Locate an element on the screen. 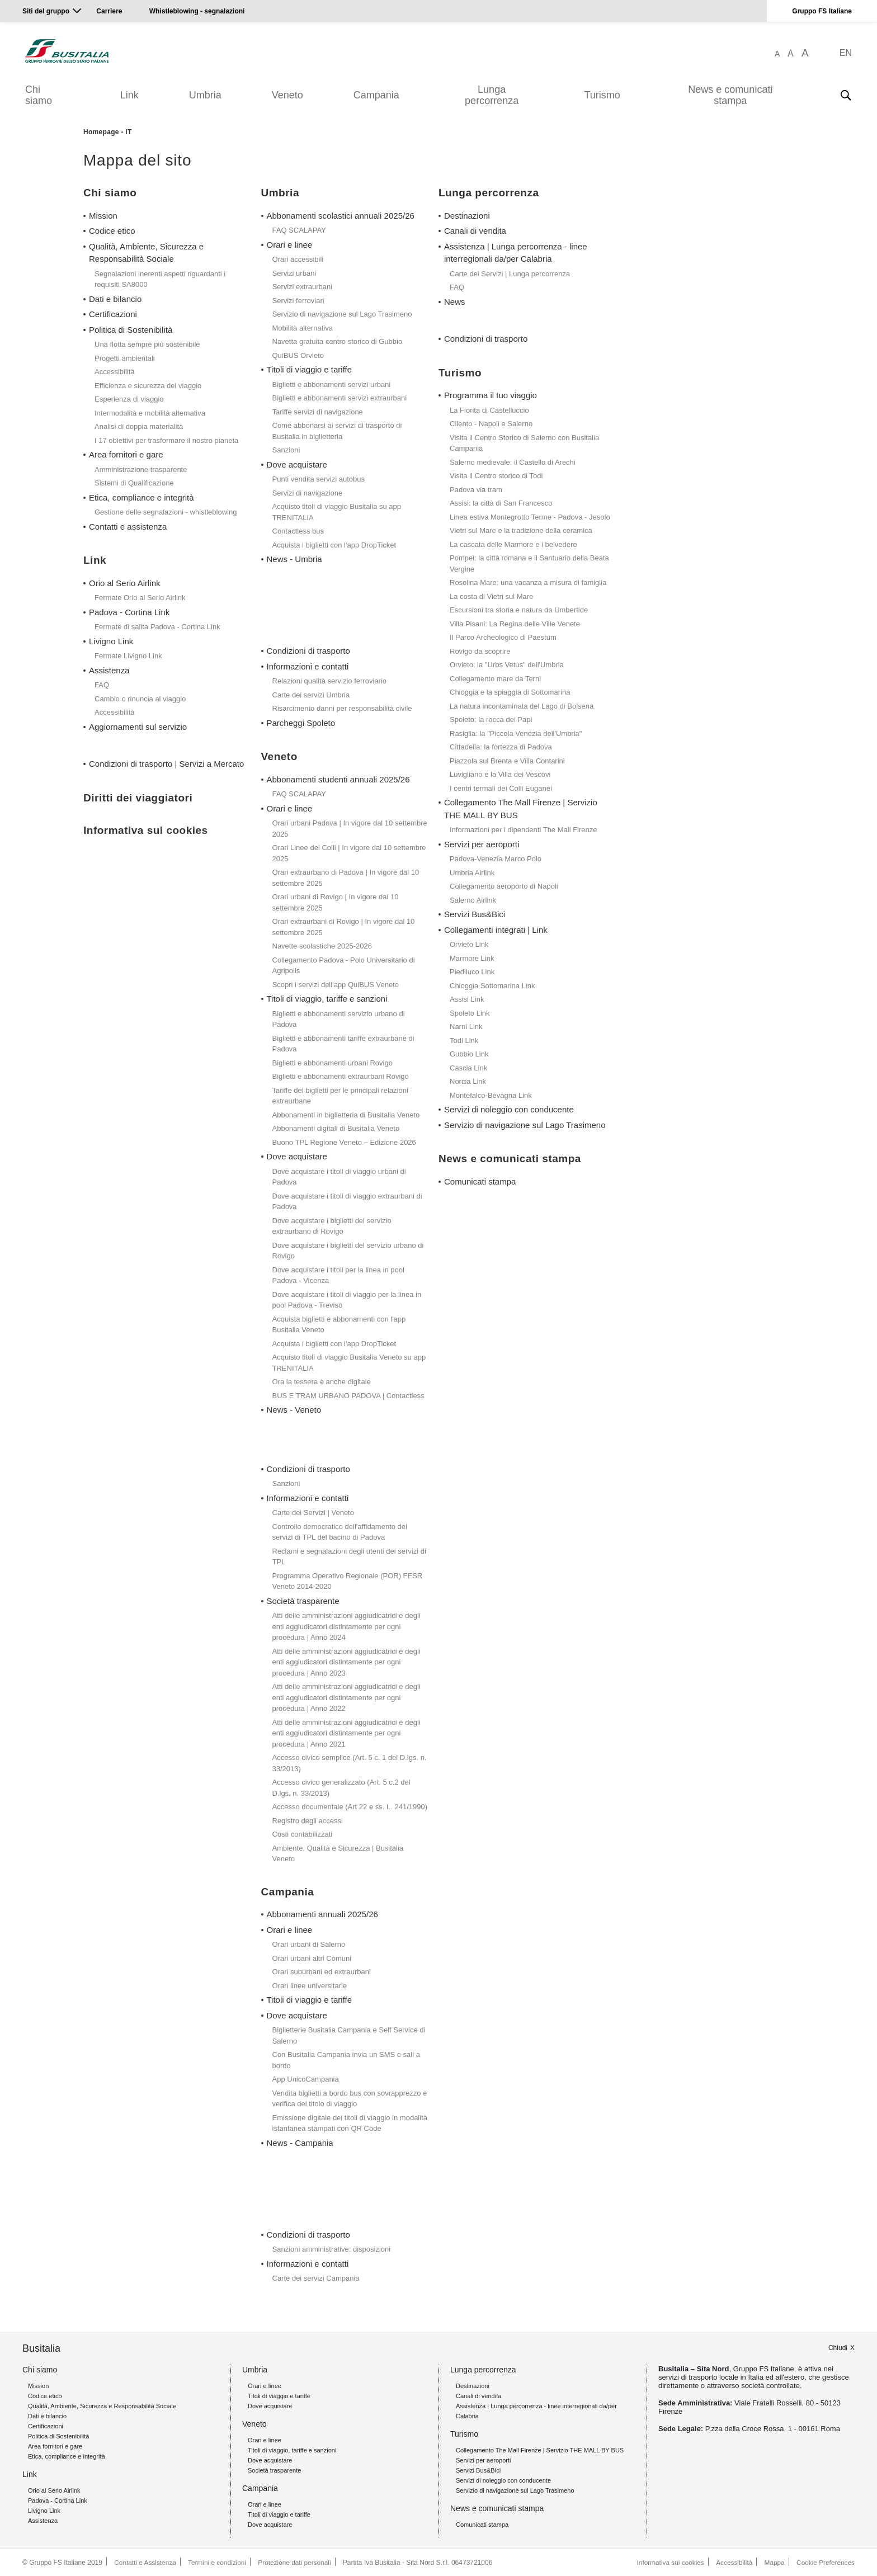 Image resolution: width=877 pixels, height=2576 pixels. Assisi Link is located at coordinates (467, 999).